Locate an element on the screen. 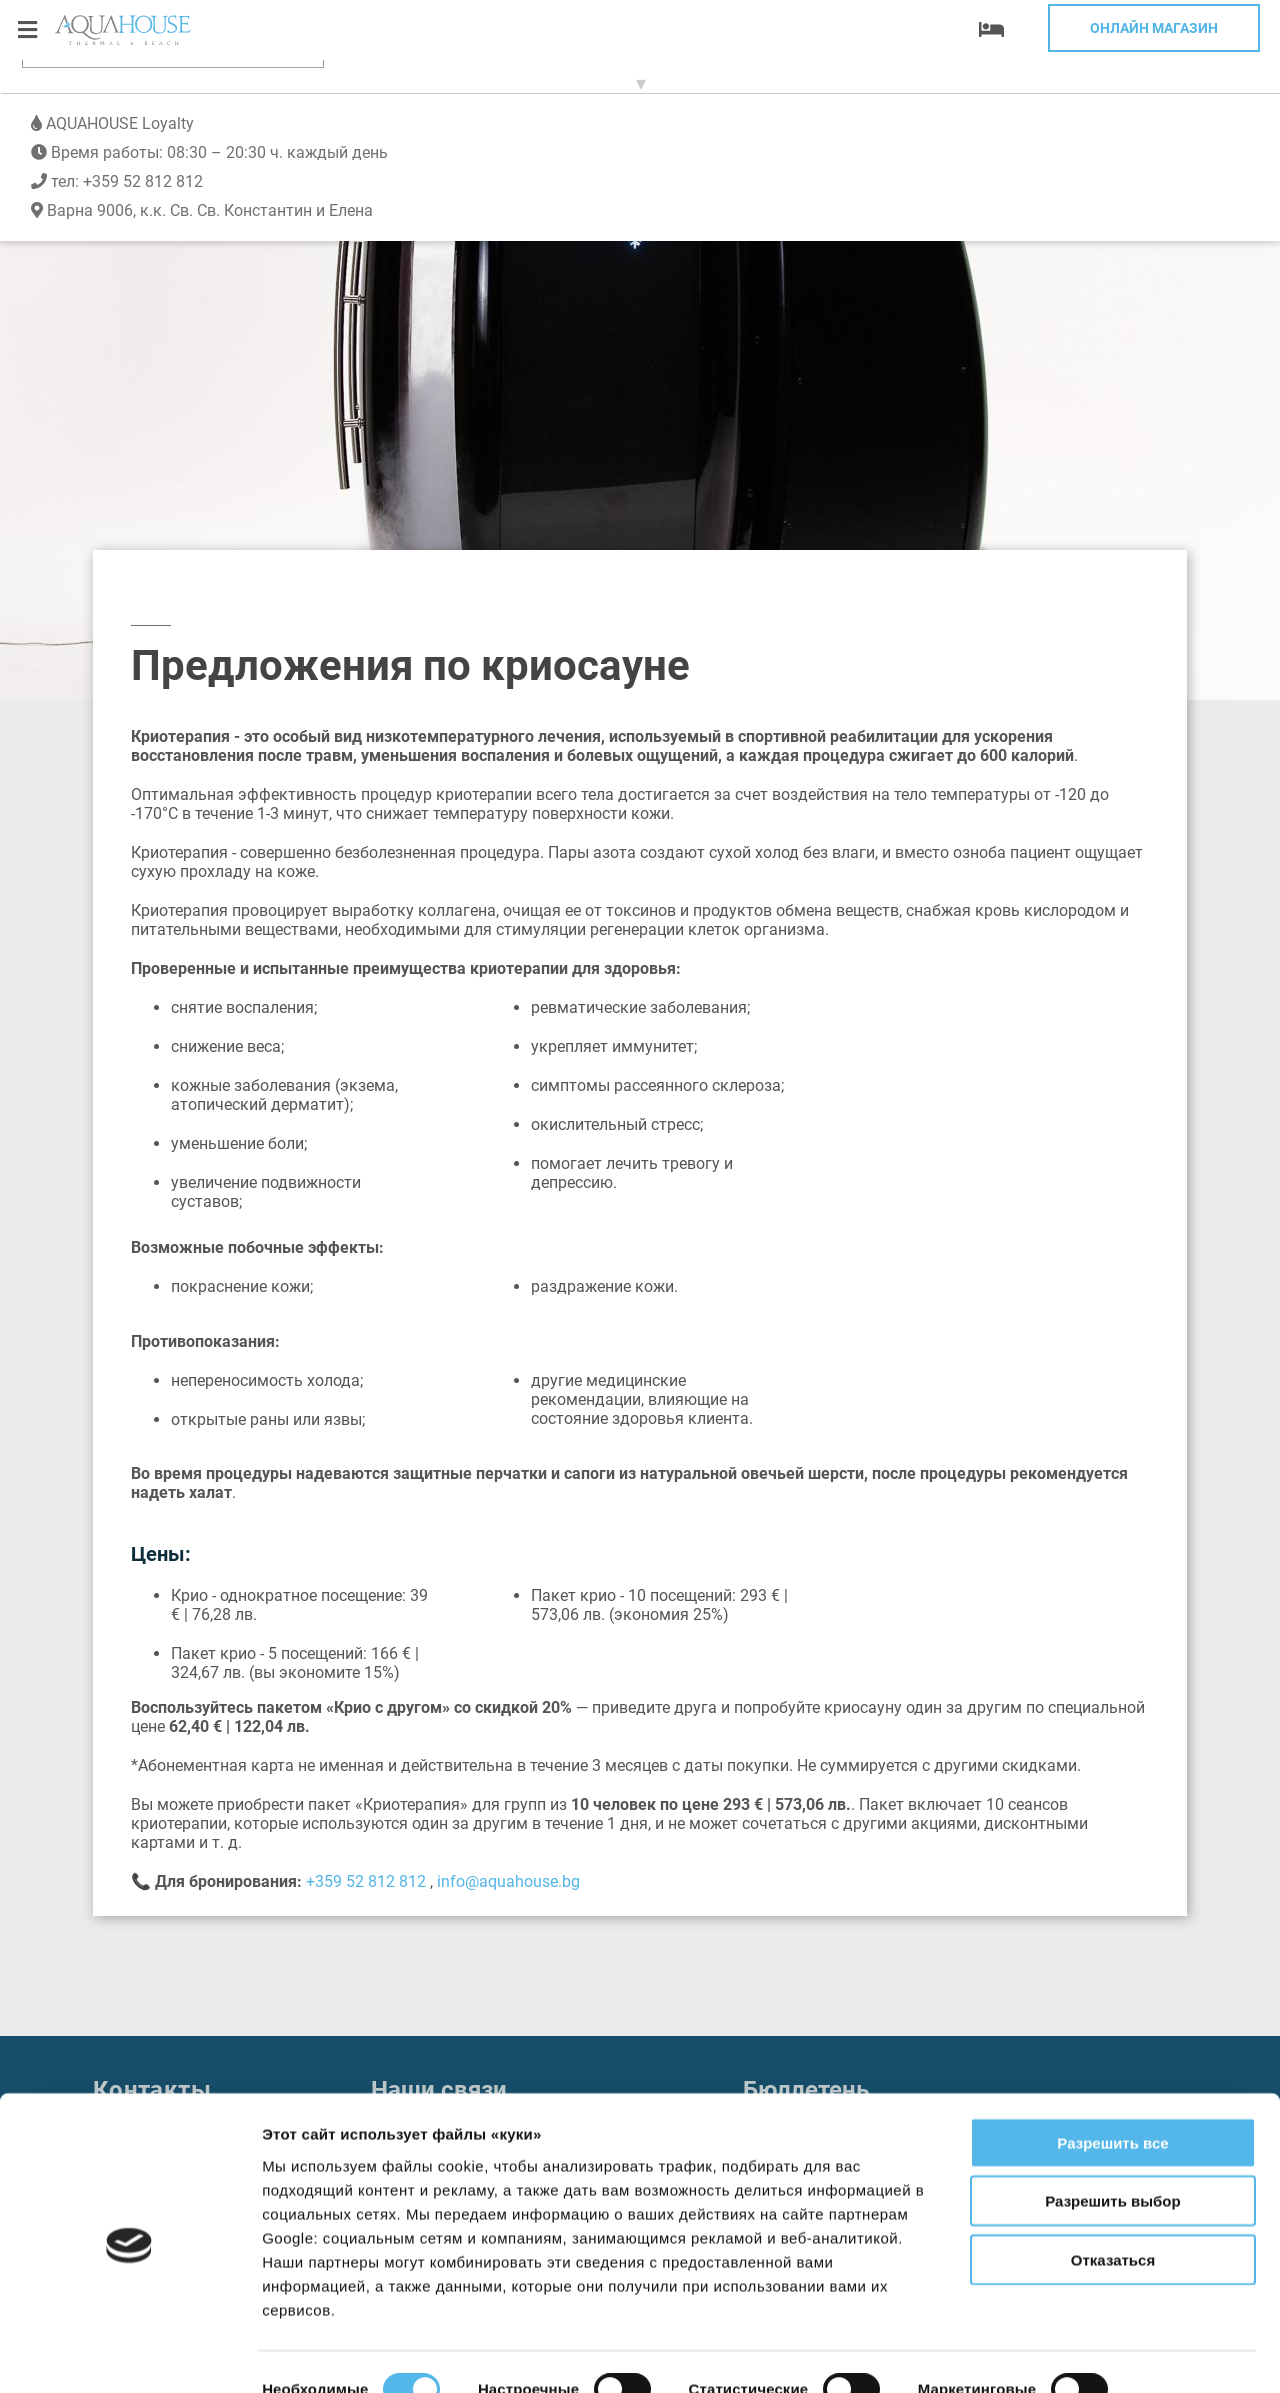 The width and height of the screenshot is (1280, 2393). [Cookiebot от Usercentrics - открывается в новом окне] is located at coordinates (129, 2354).